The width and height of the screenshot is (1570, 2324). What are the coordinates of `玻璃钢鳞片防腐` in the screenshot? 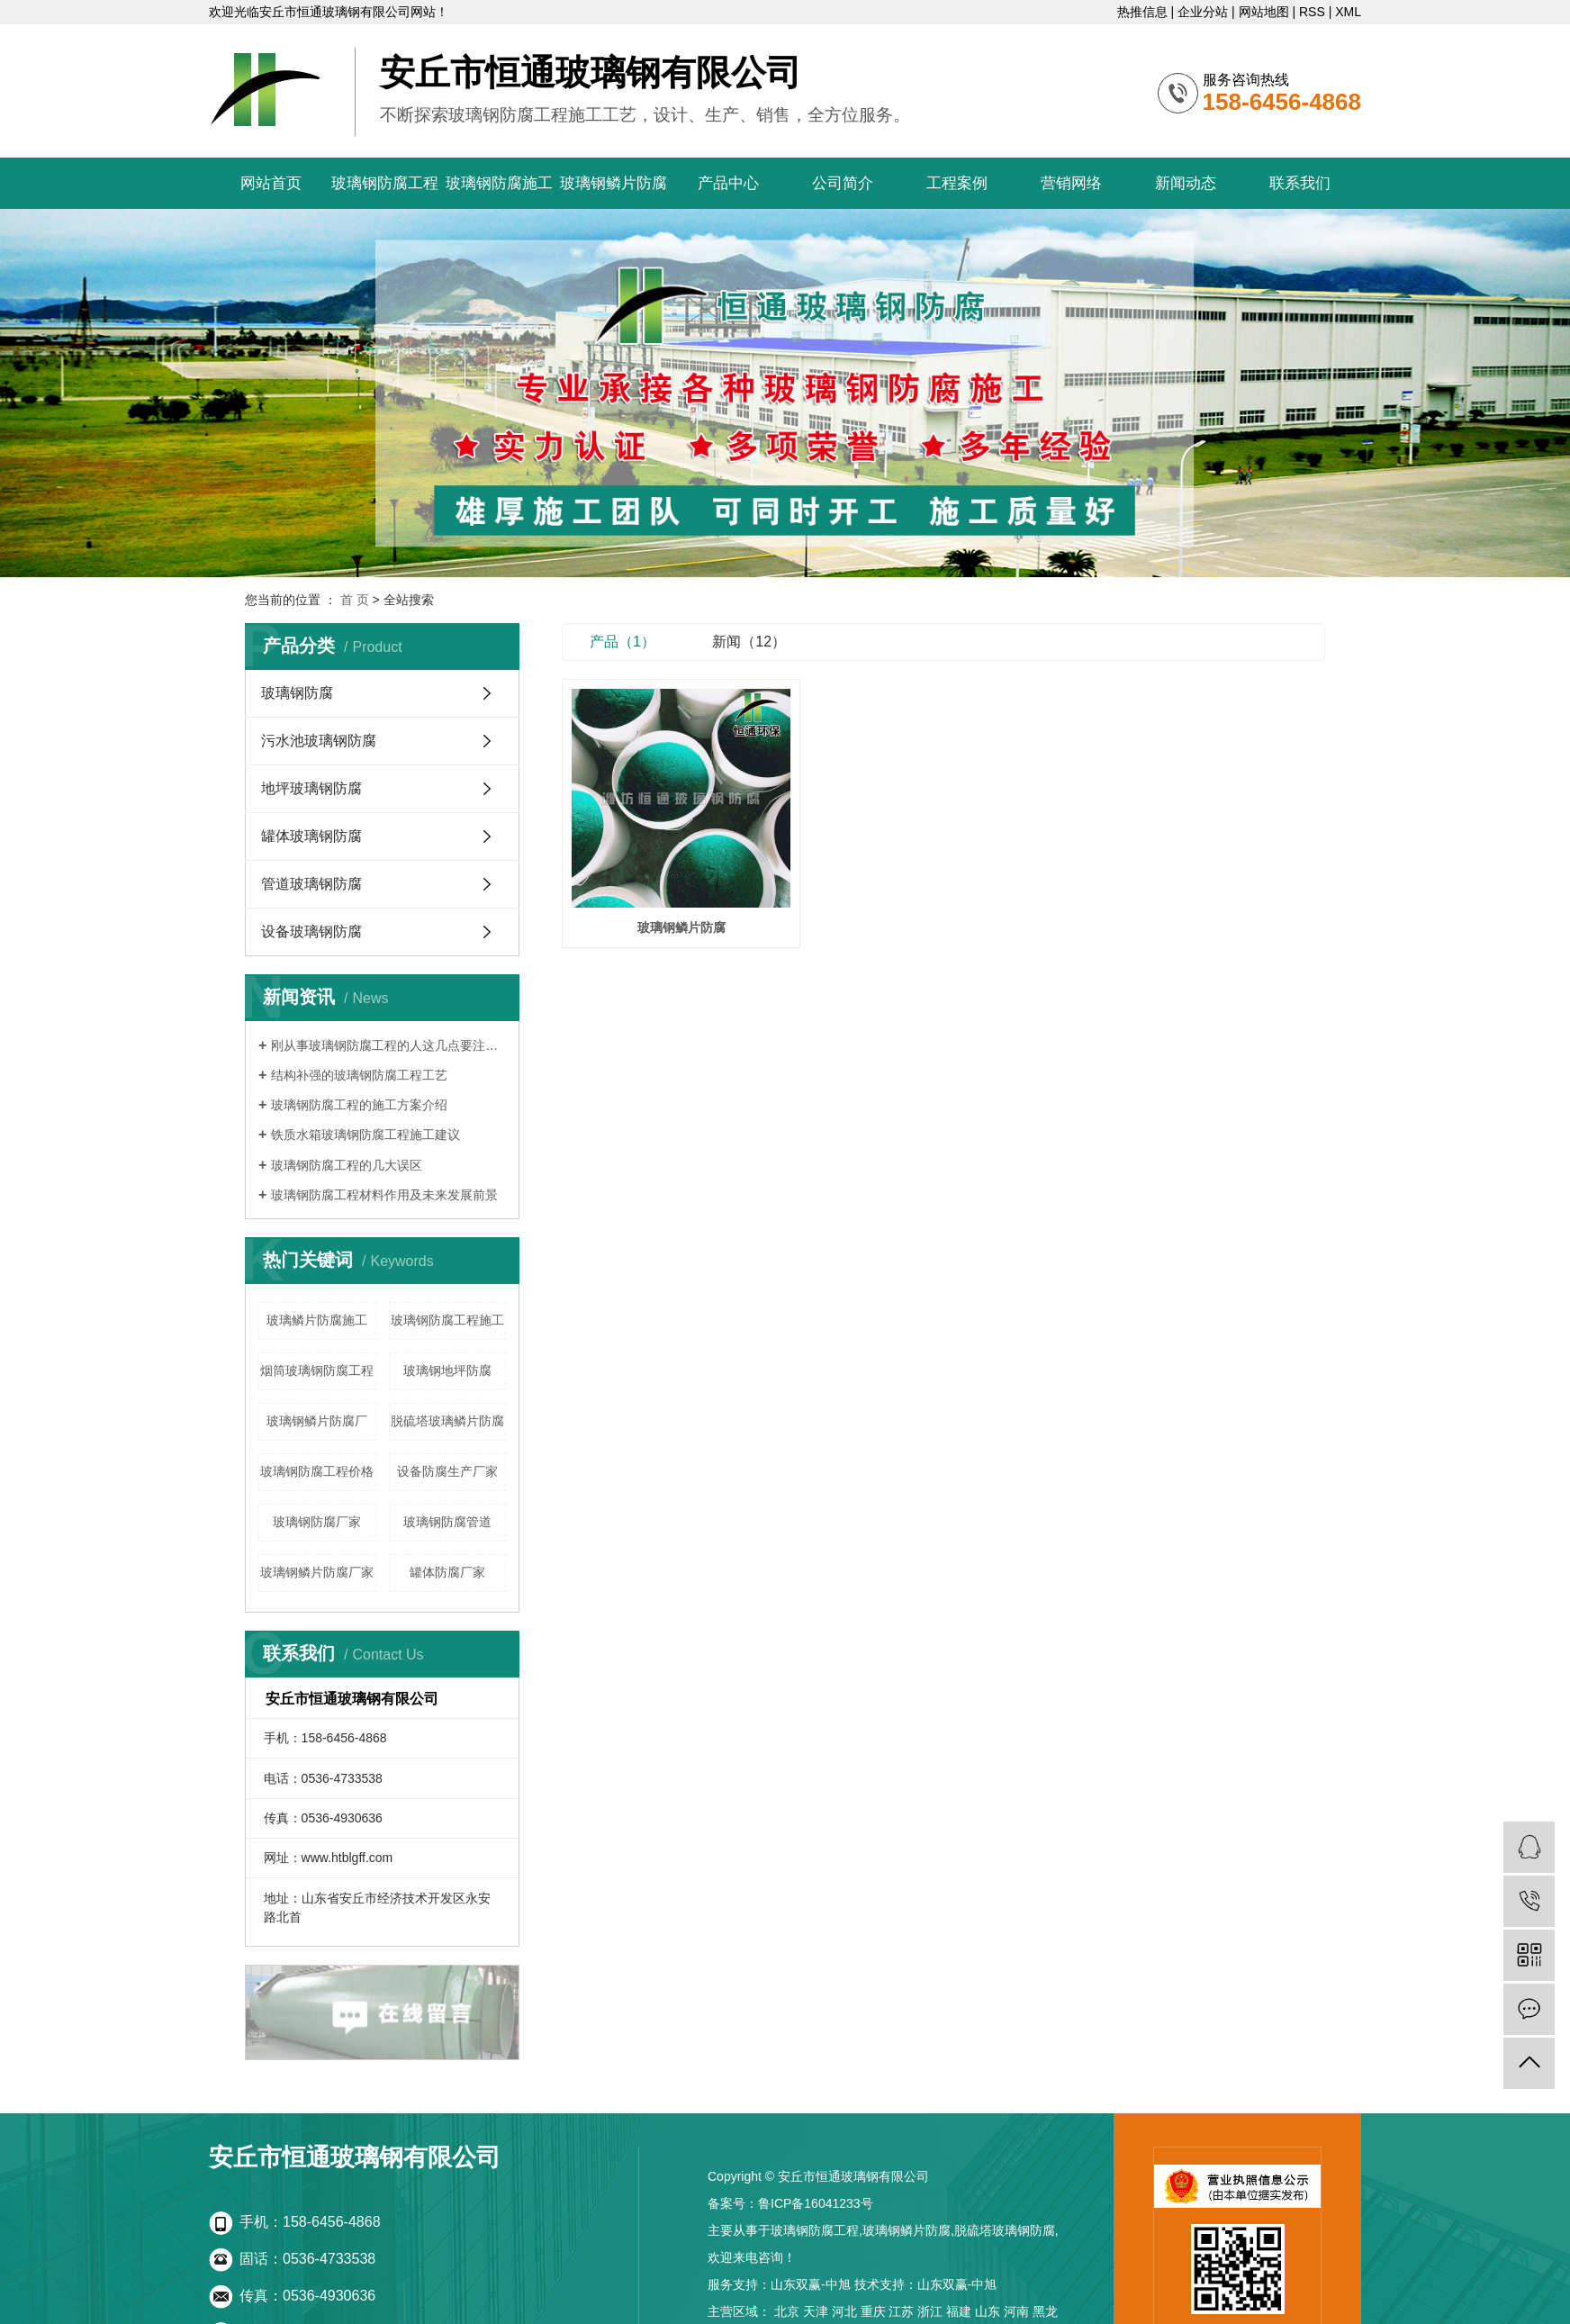 It's located at (613, 183).